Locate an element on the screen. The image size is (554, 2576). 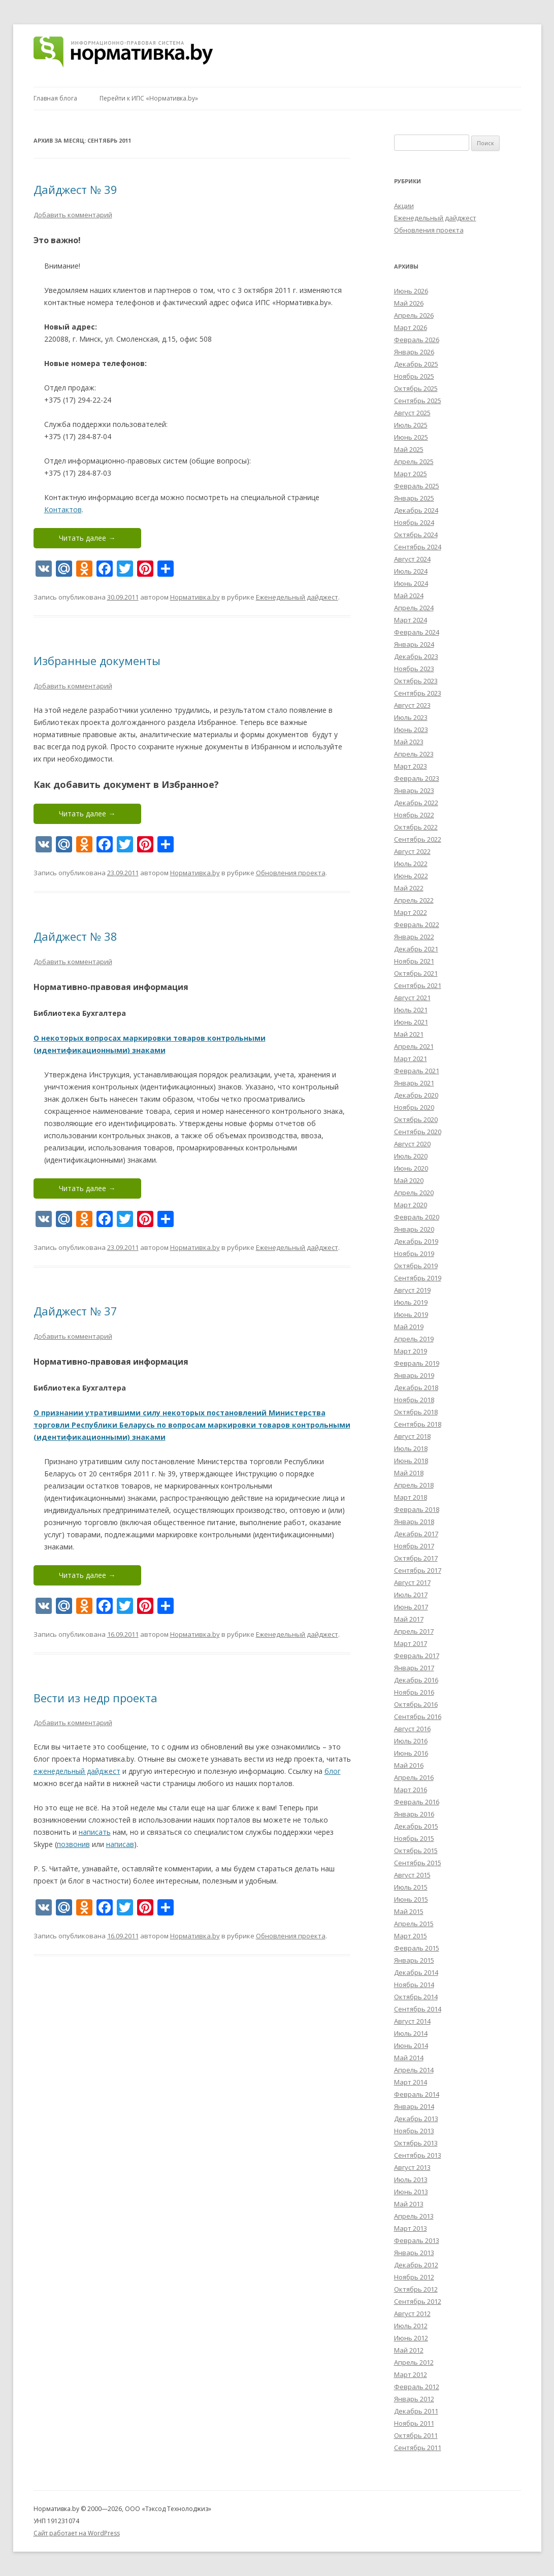
блог is located at coordinates (332, 1771).